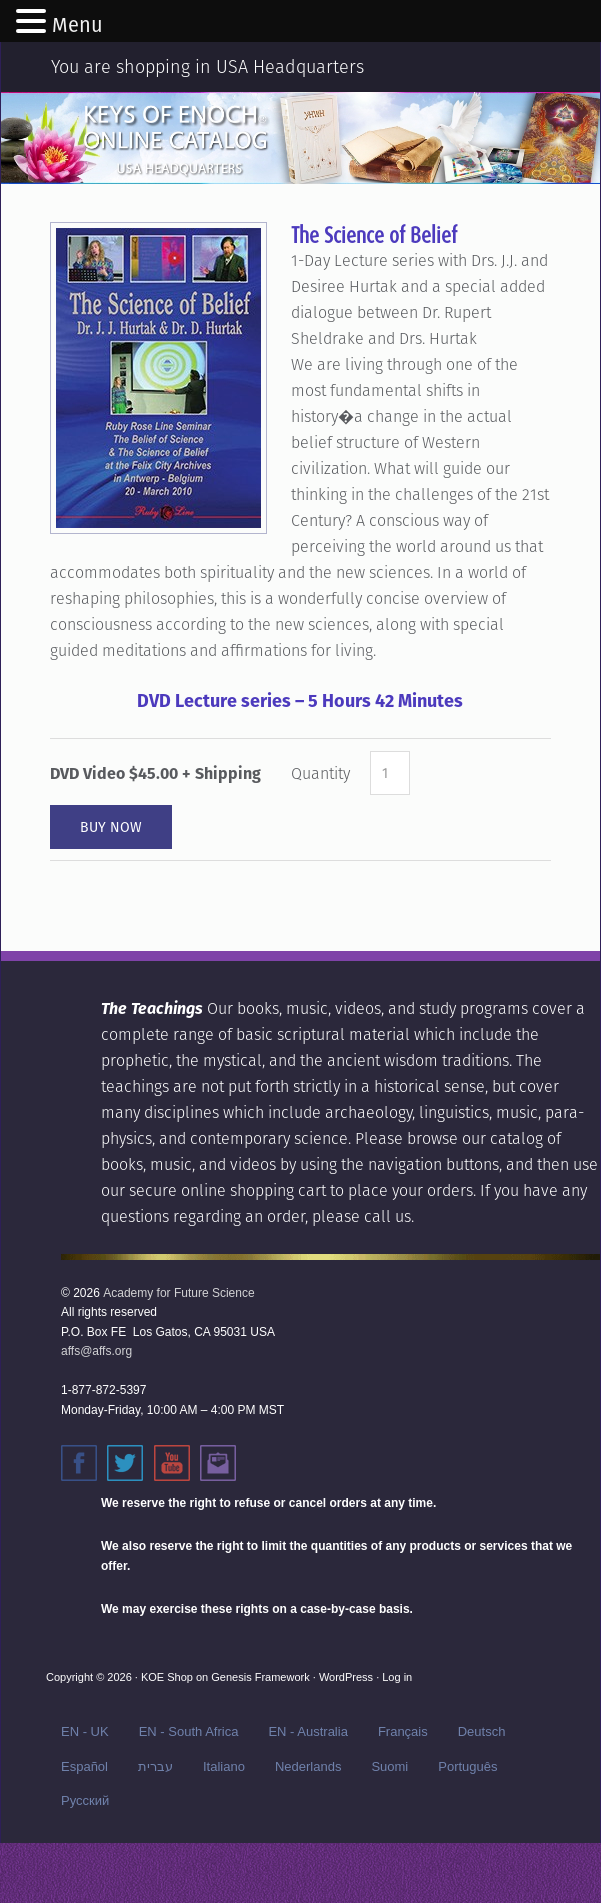 Image resolution: width=601 pixels, height=1903 pixels. What do you see at coordinates (403, 1731) in the screenshot?
I see `Français` at bounding box center [403, 1731].